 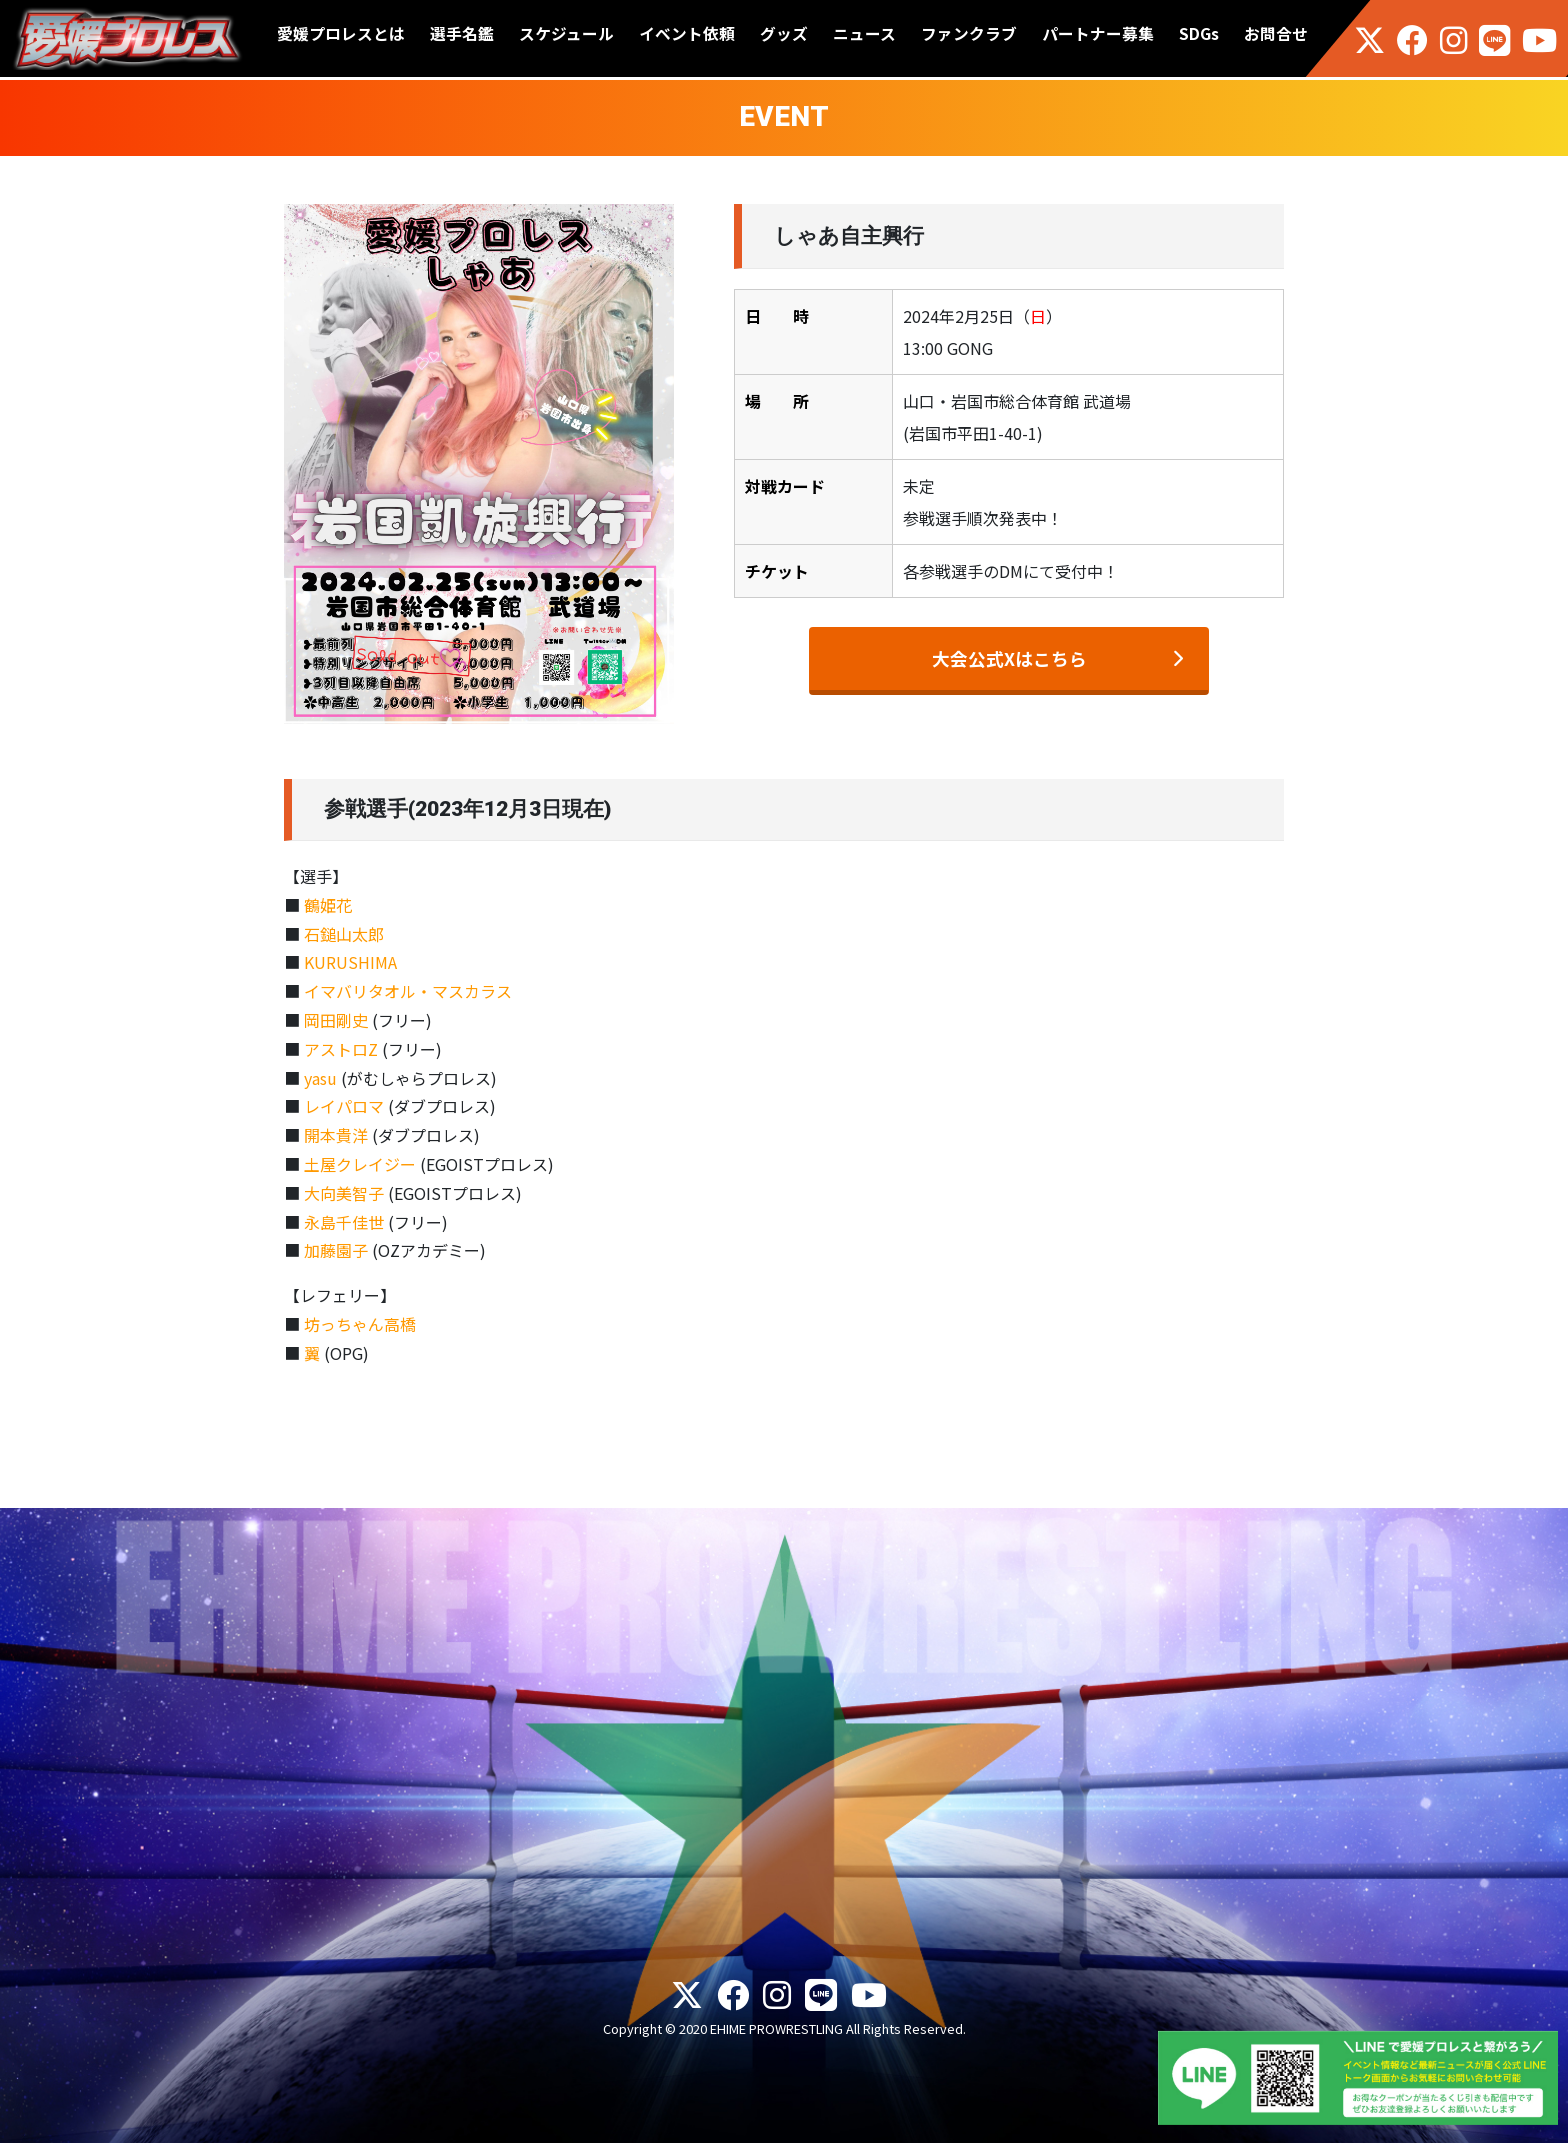 What do you see at coordinates (1199, 33) in the screenshot?
I see `SDGs` at bounding box center [1199, 33].